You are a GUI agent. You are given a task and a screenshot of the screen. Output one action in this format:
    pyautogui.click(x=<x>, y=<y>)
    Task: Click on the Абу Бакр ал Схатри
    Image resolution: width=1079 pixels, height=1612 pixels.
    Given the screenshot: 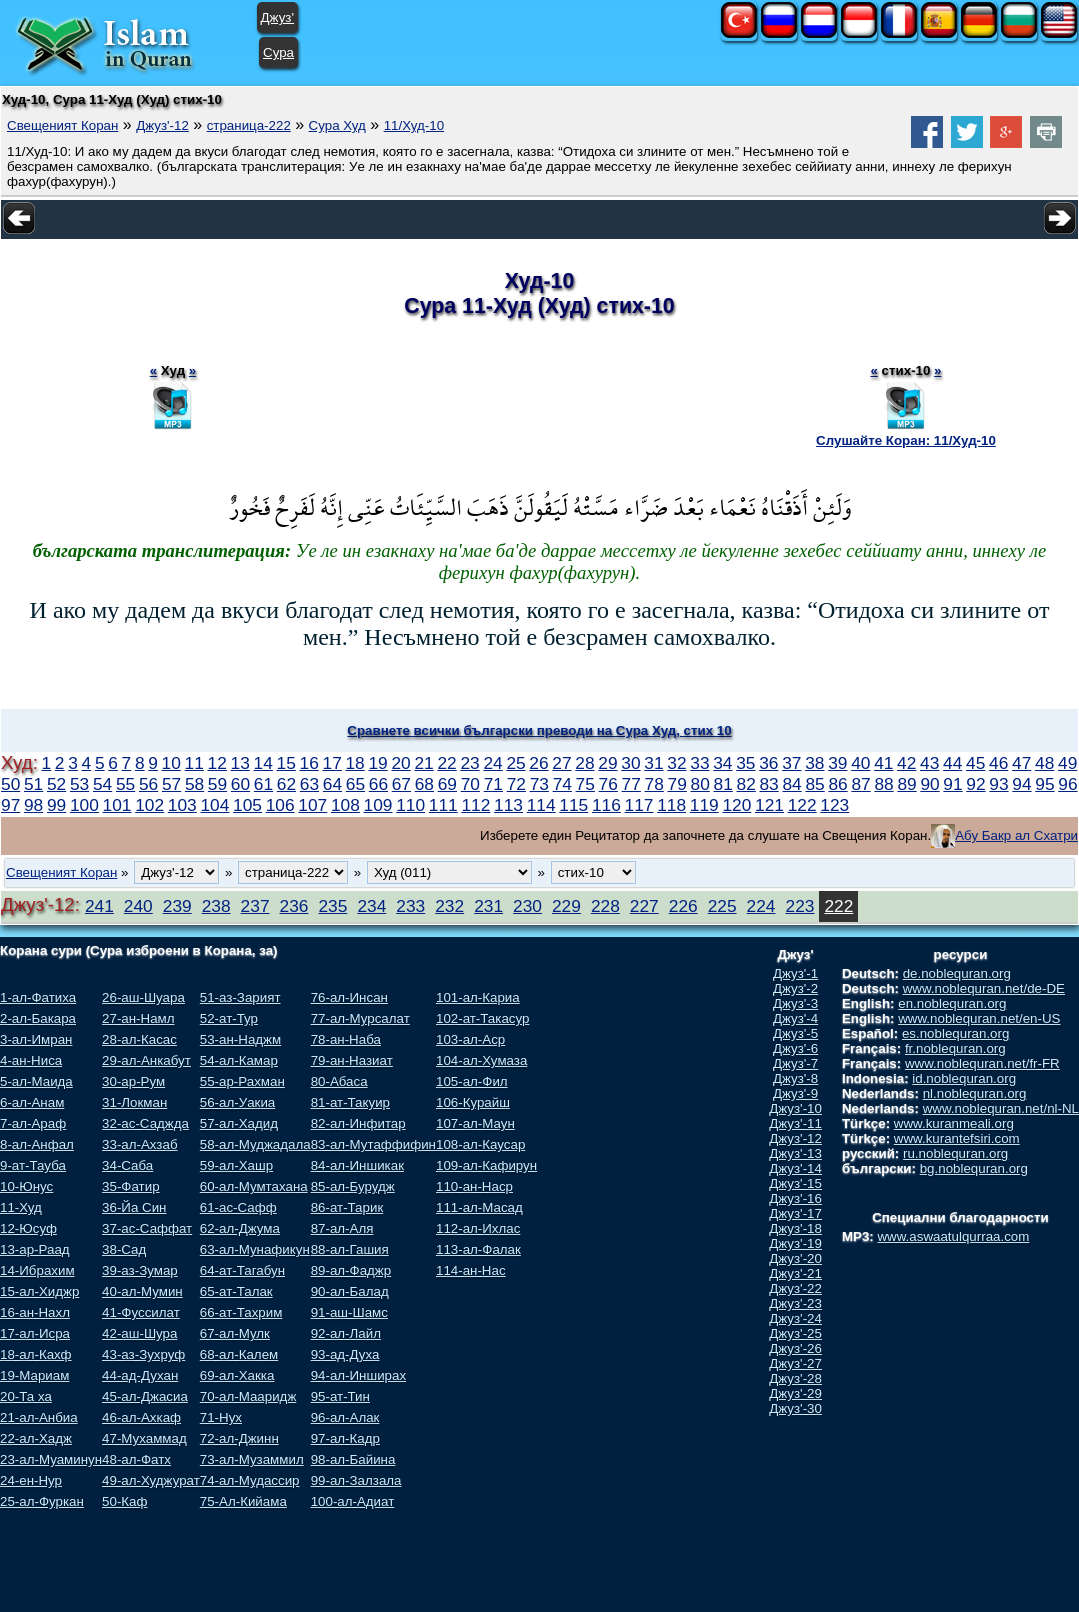 What is the action you would take?
    pyautogui.click(x=1016, y=835)
    